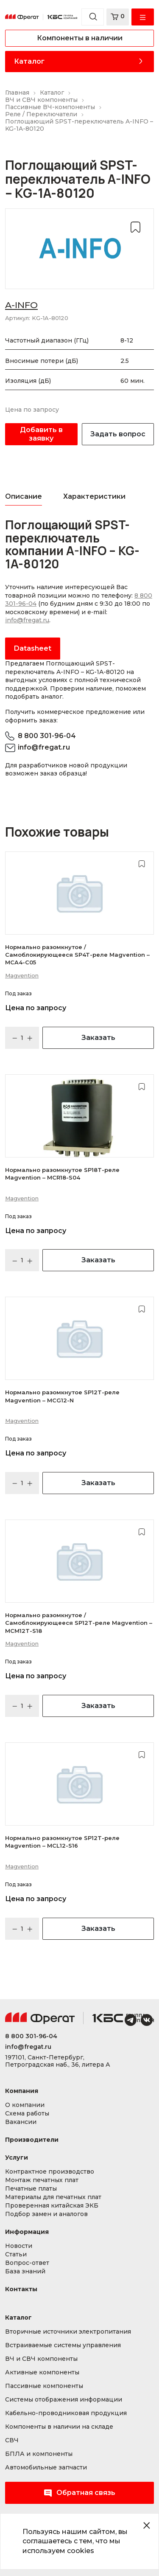 Image resolution: width=159 pixels, height=2576 pixels. I want to click on Производители, so click(32, 2139).